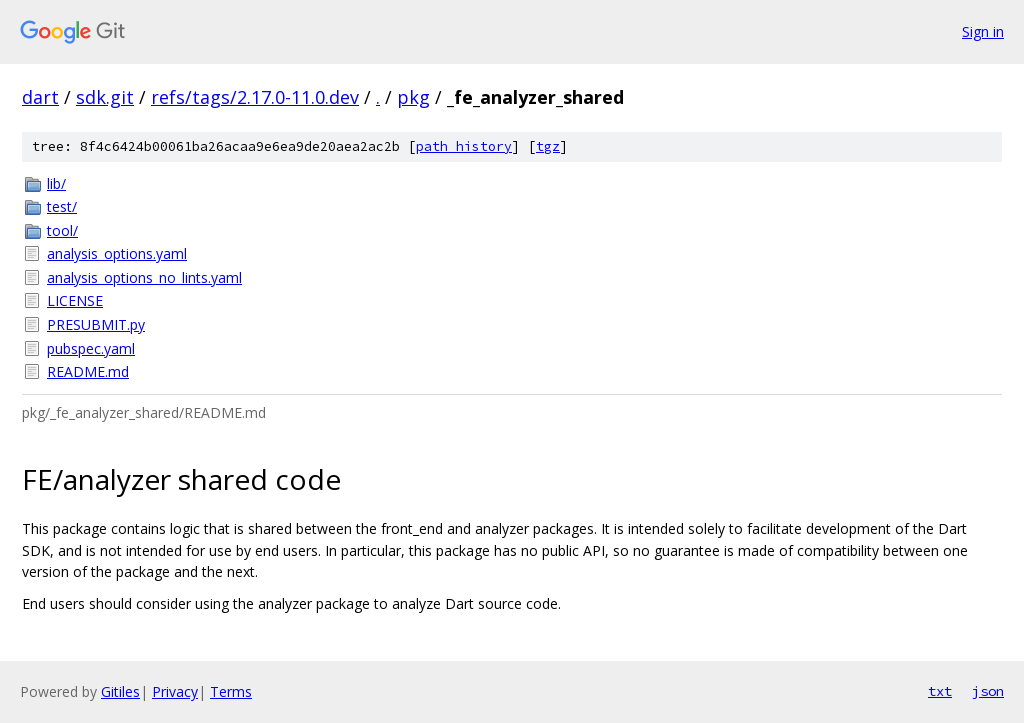 The height and width of the screenshot is (723, 1024). I want to click on pubspec.yaml, so click(91, 348).